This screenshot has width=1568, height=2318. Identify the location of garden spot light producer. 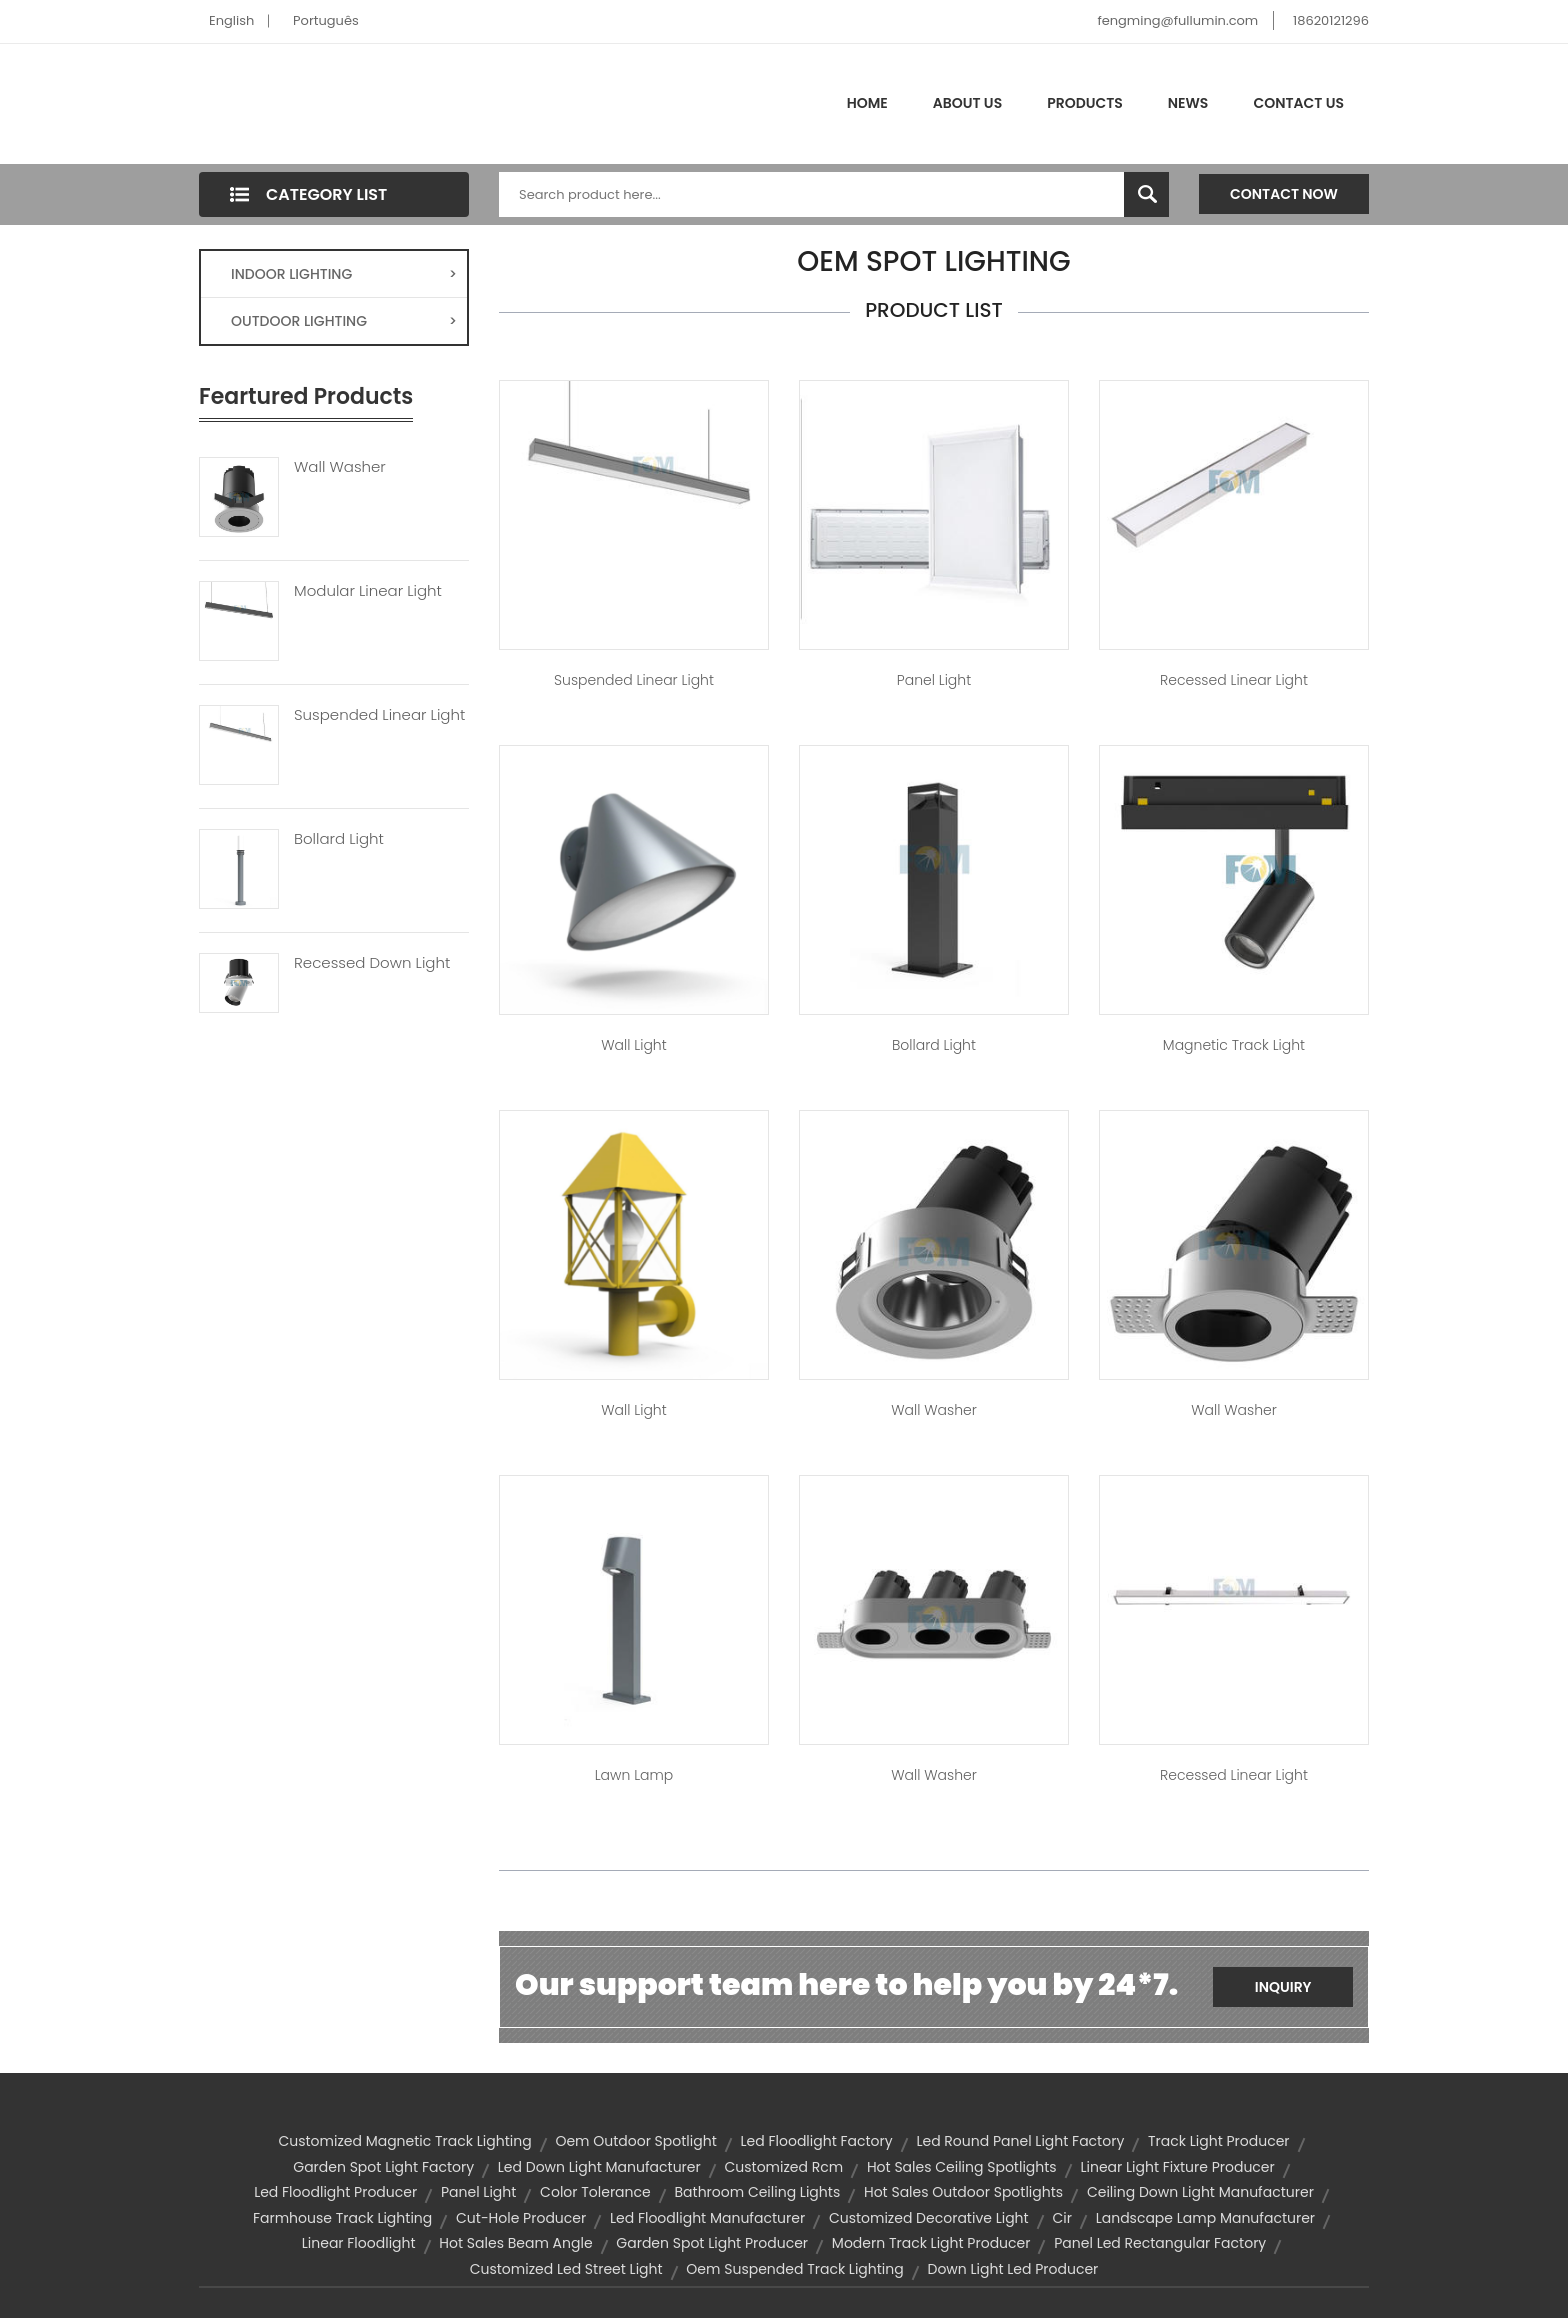
(712, 2243).